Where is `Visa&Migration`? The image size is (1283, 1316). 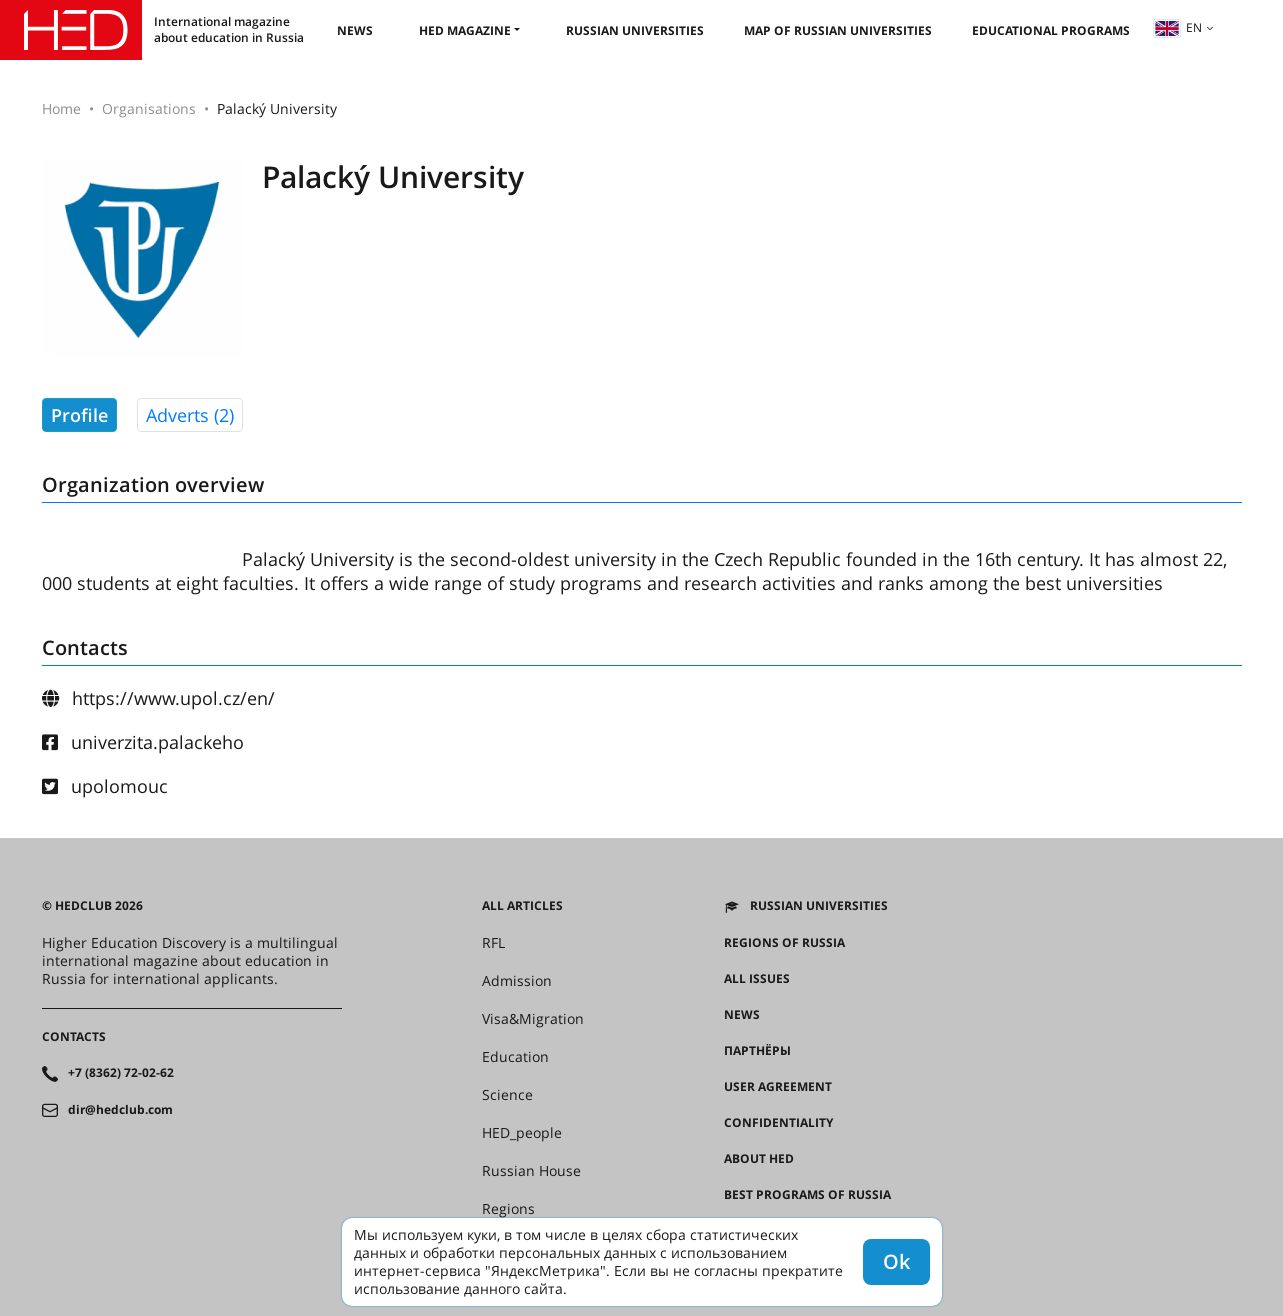 Visa&Migration is located at coordinates (533, 1019).